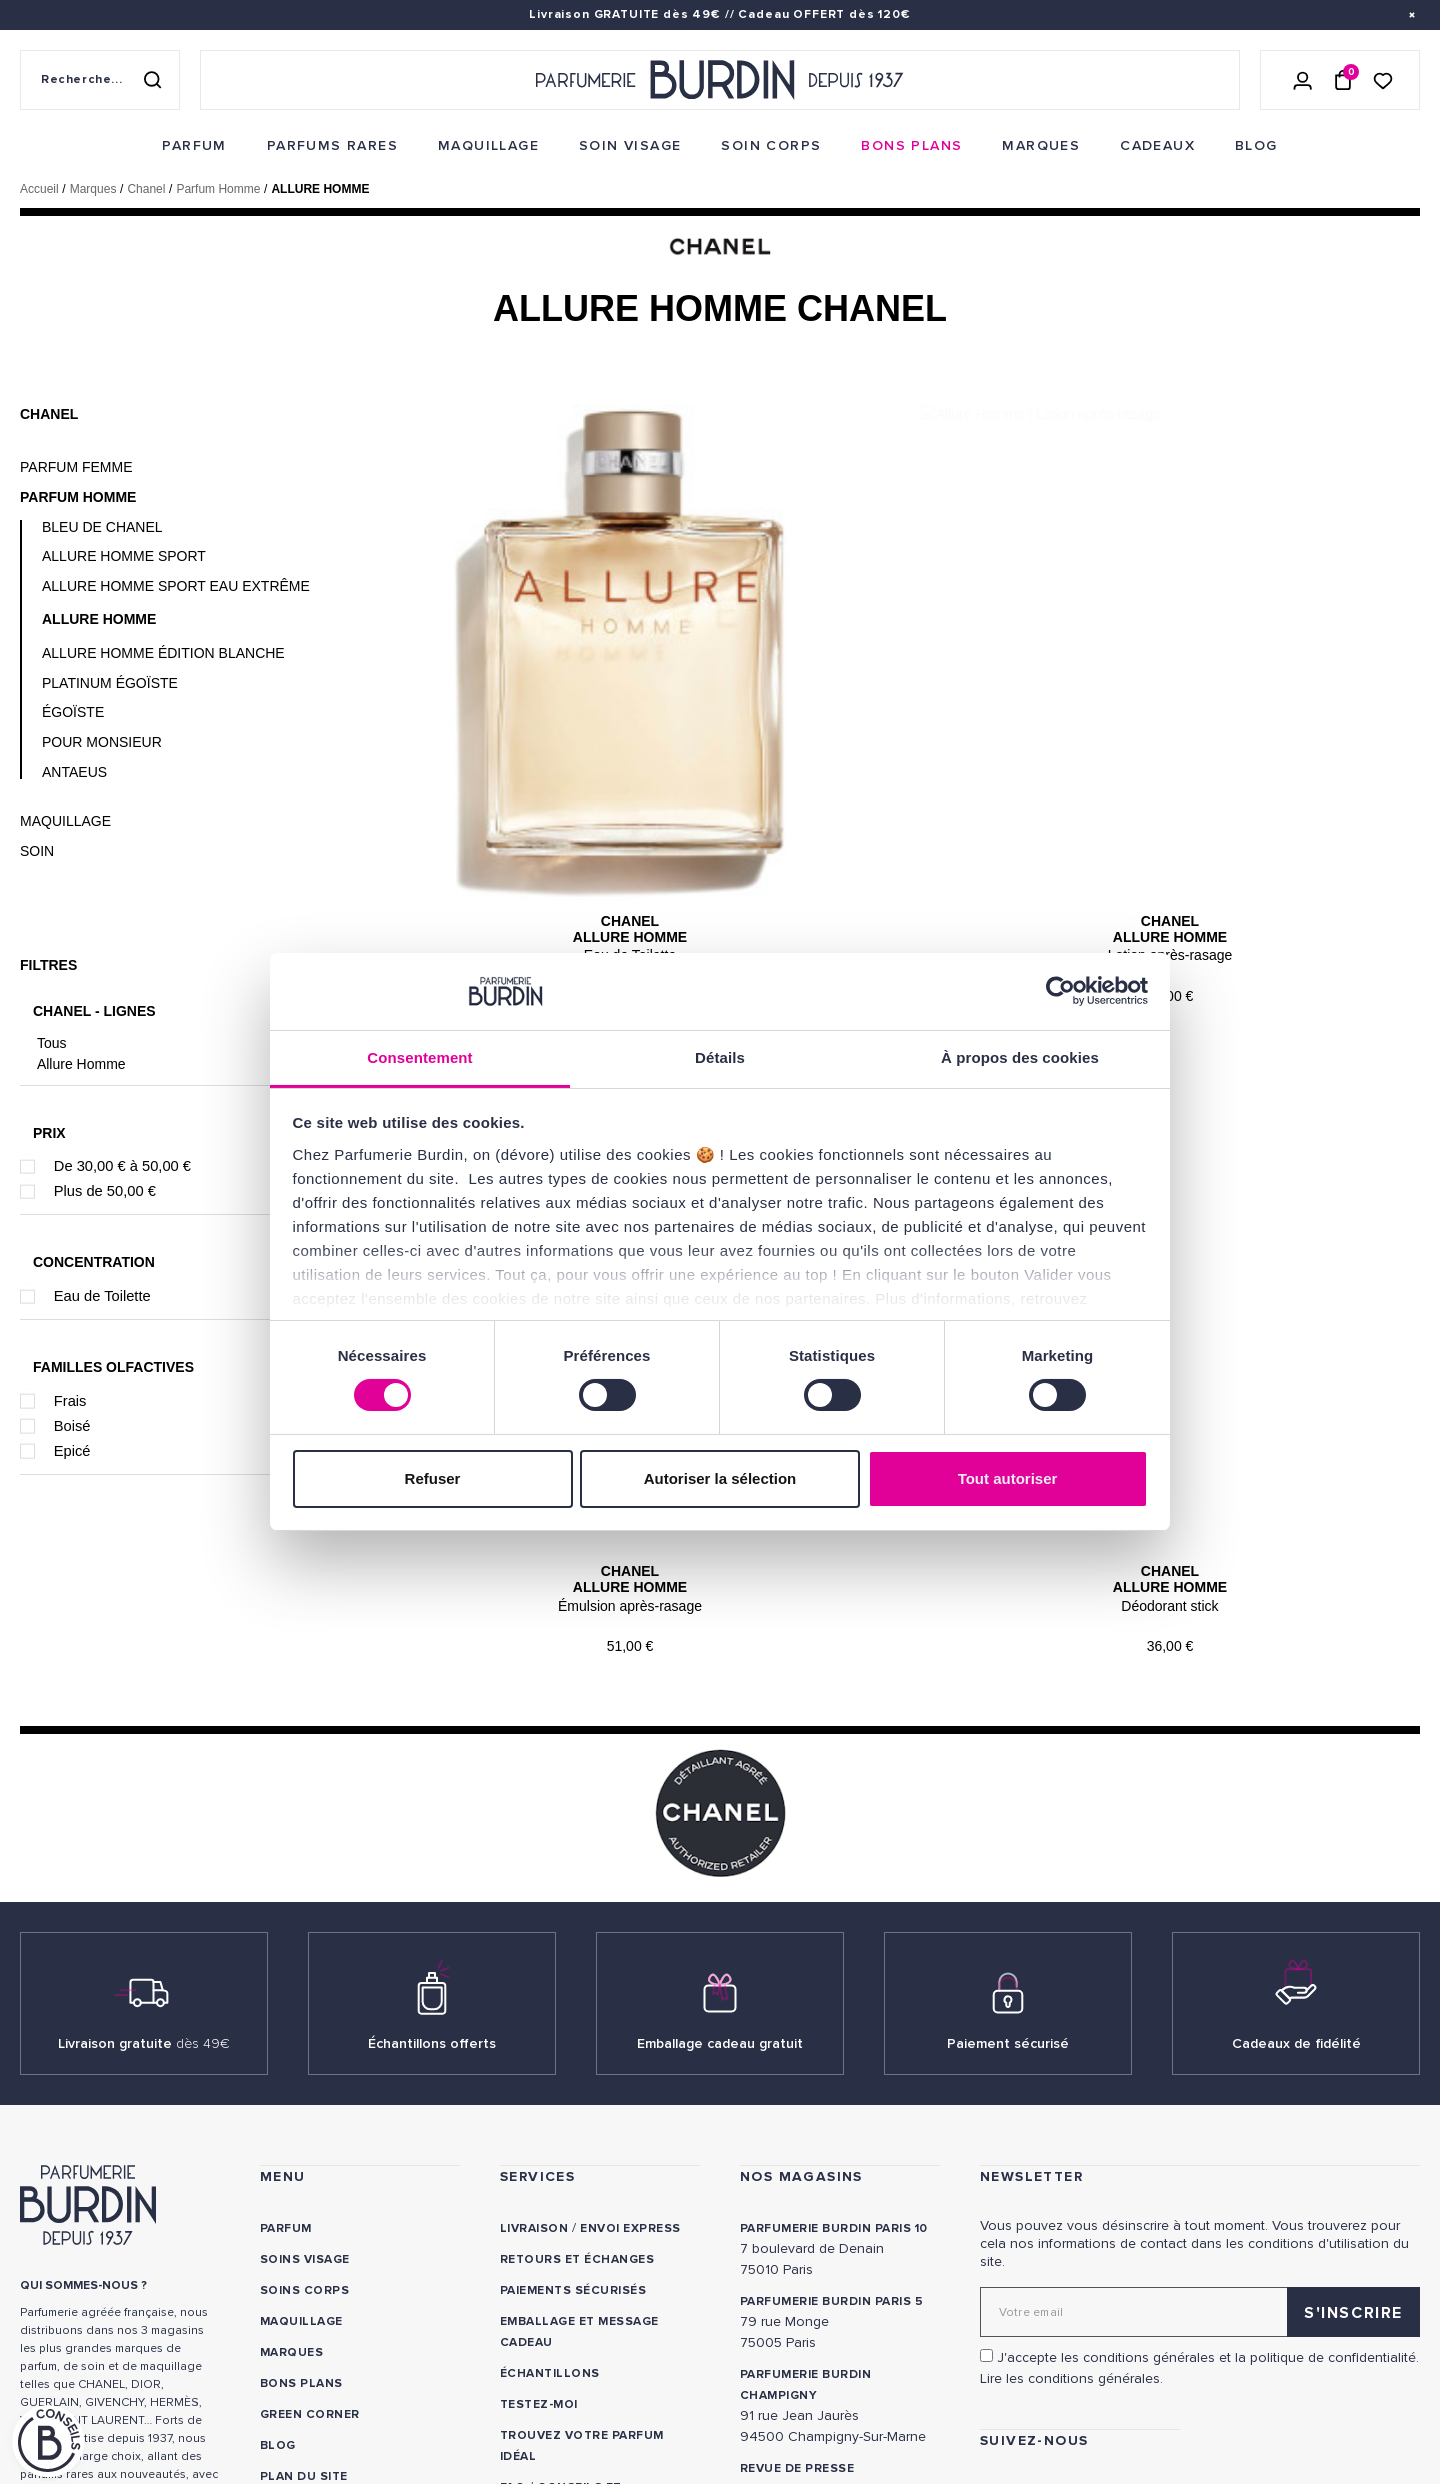  I want to click on Chanel, so click(49, 414).